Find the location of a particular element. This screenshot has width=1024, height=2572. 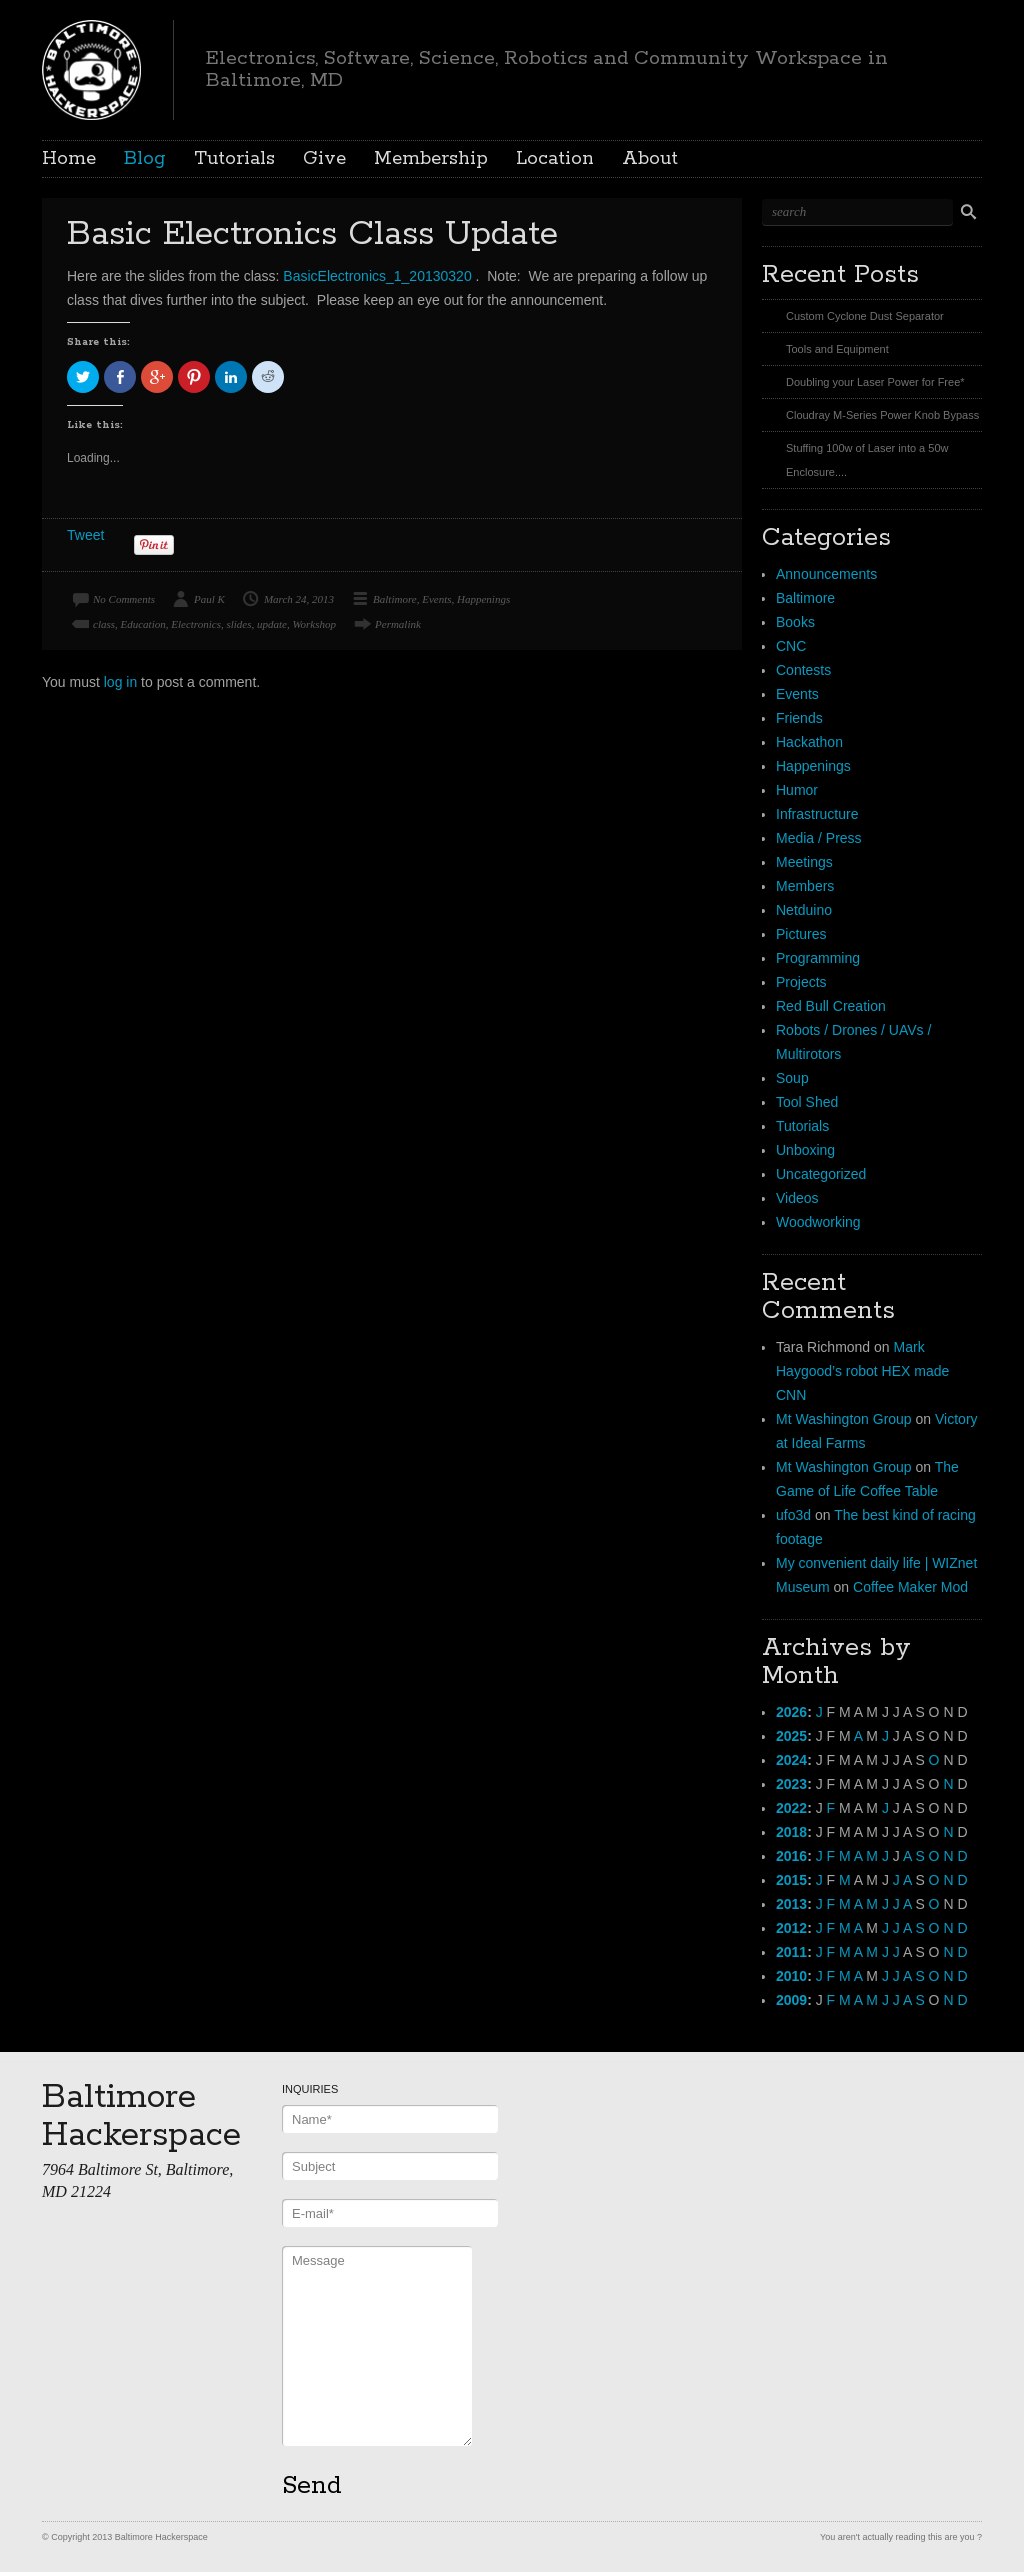

March 24, 2013 is located at coordinates (299, 599).